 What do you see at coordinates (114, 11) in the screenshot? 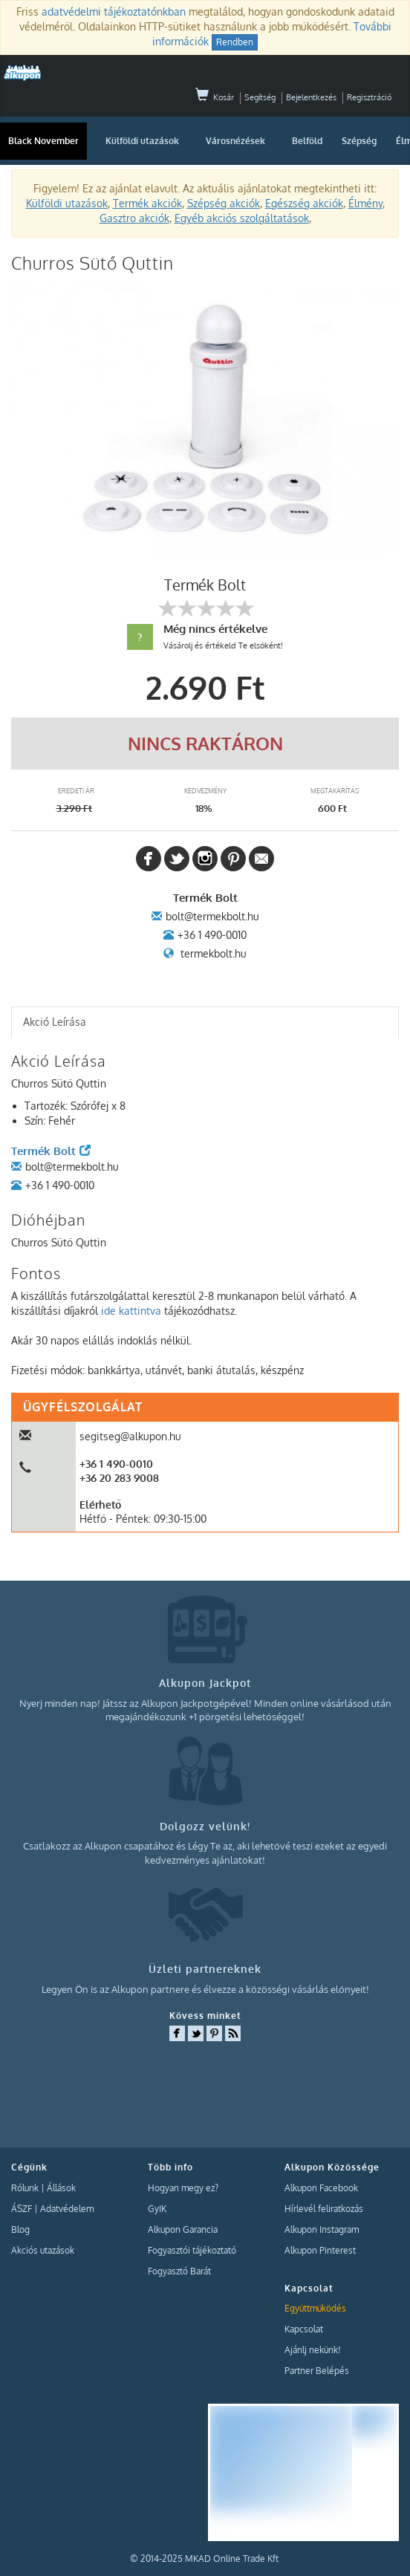
I see `adatvédelmi tájékoztatónkban` at bounding box center [114, 11].